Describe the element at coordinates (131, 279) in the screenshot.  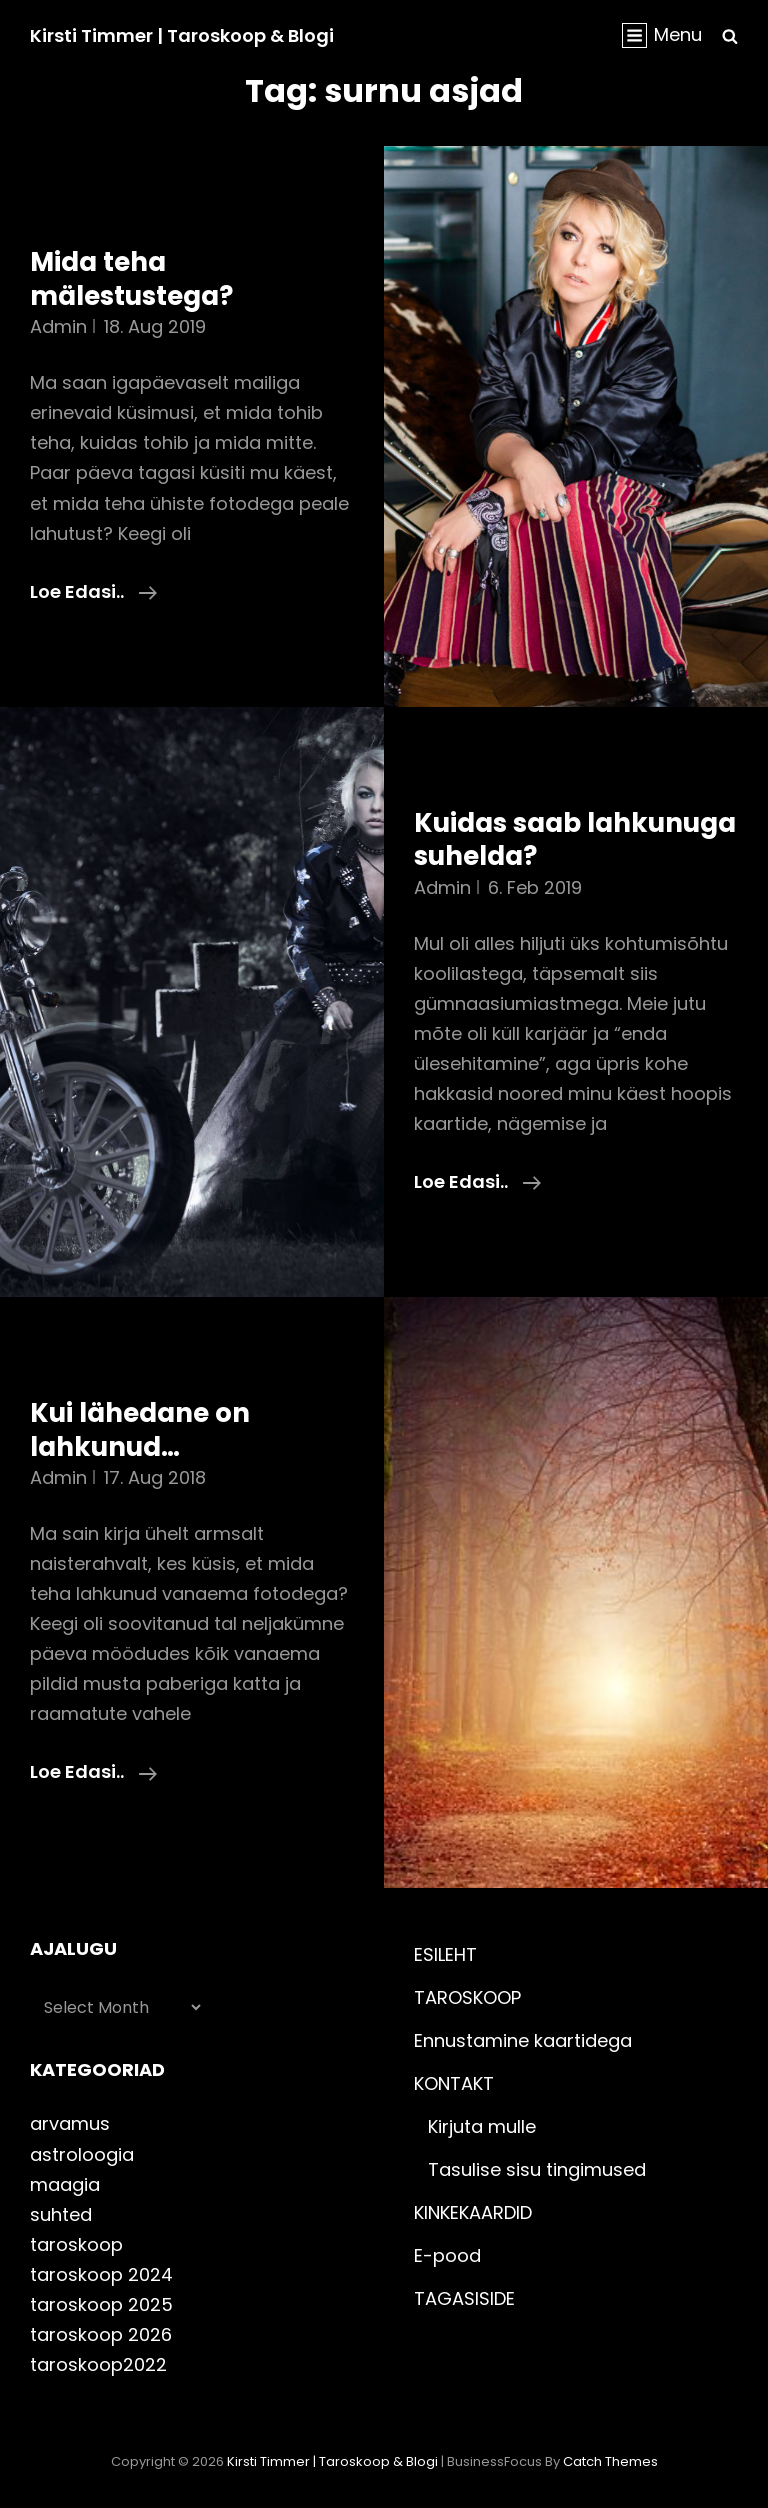
I see `Mida teha mälestustega?` at that location.